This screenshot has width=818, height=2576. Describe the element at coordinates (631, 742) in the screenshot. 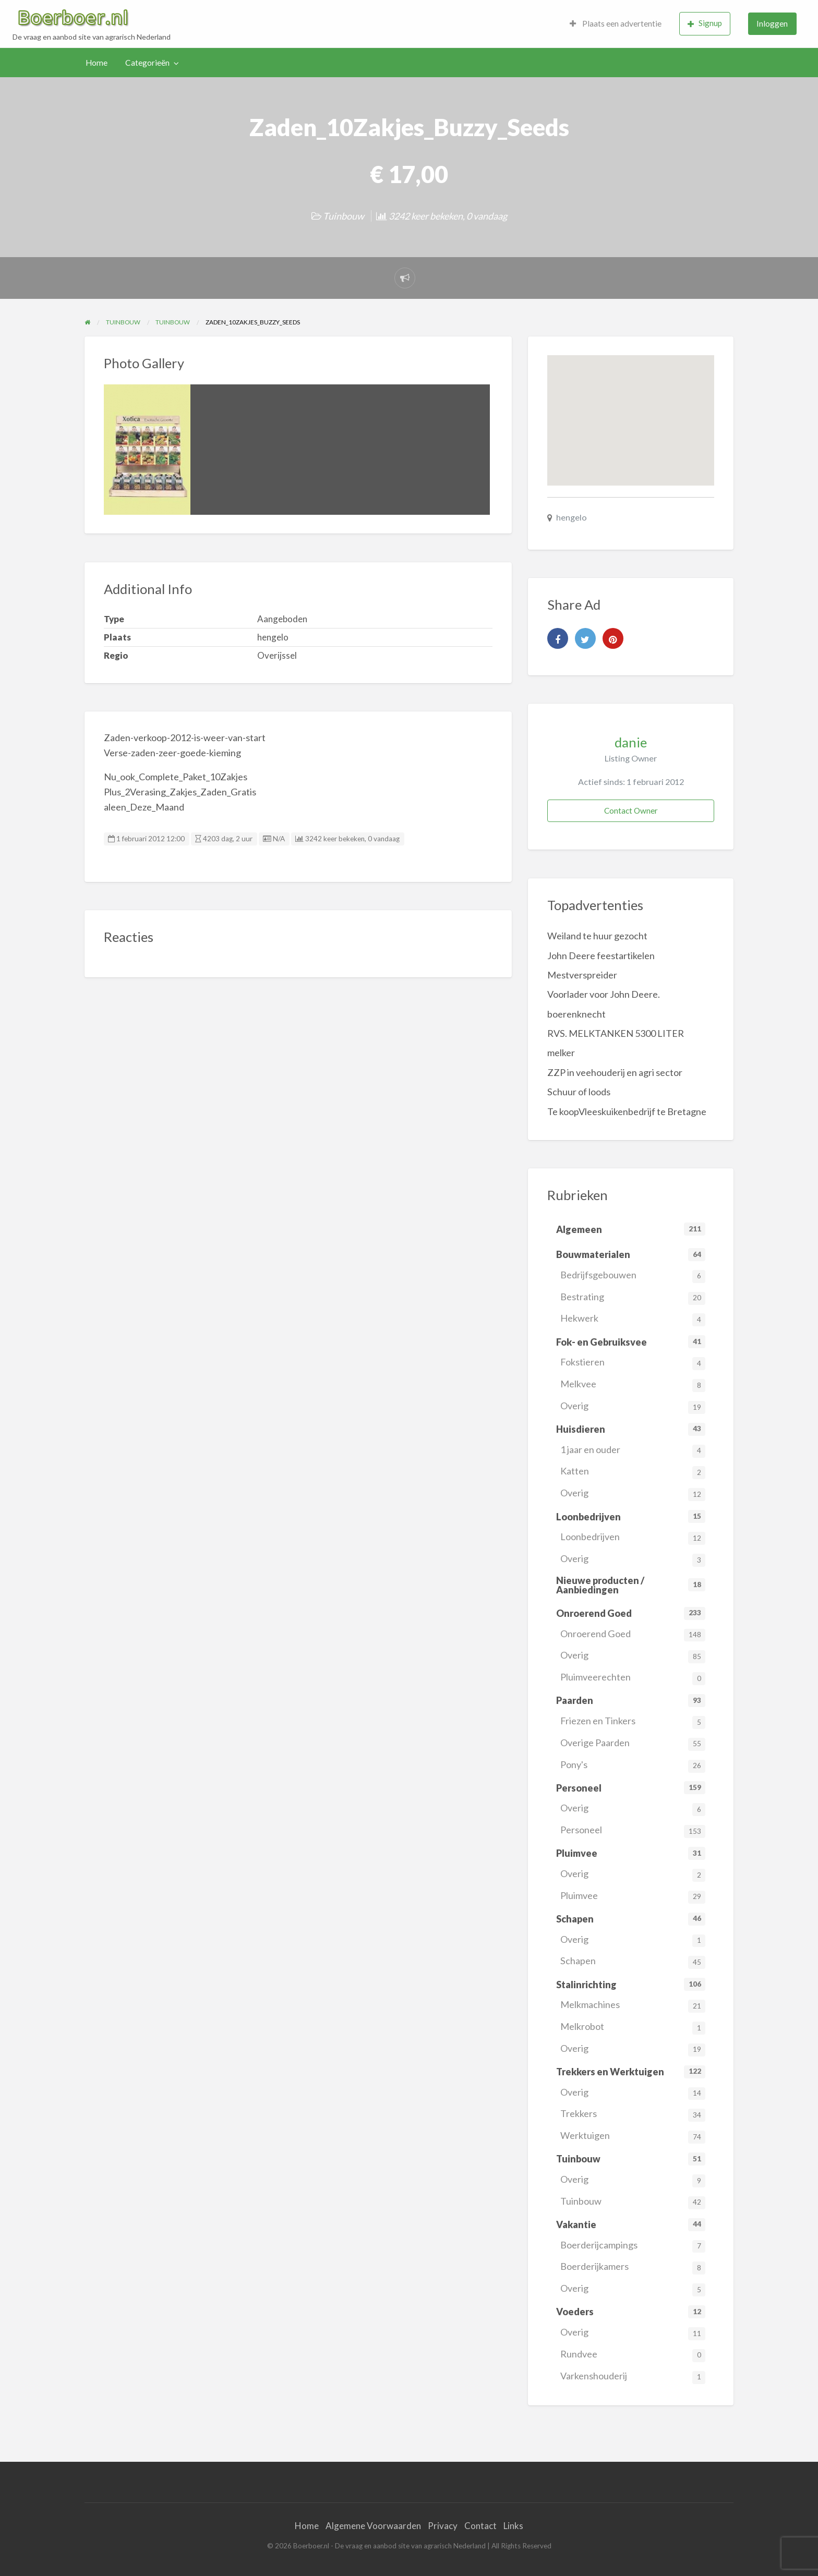

I see `danie` at that location.